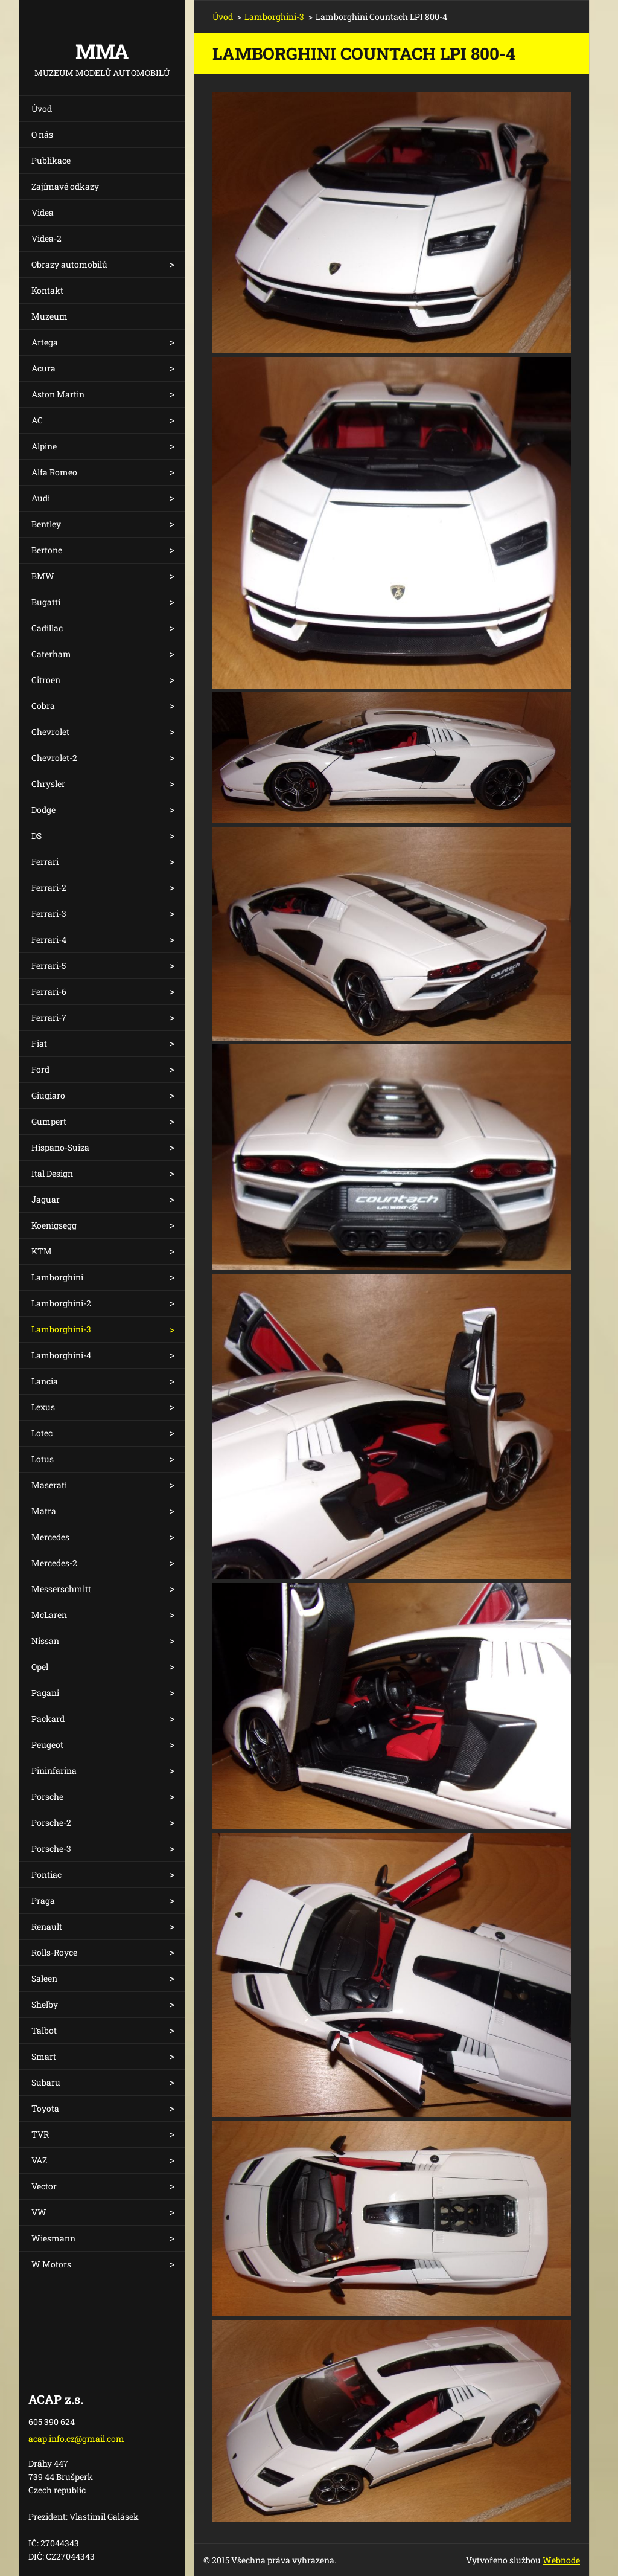  Describe the element at coordinates (57, 1277) in the screenshot. I see `Lamborghini` at that location.